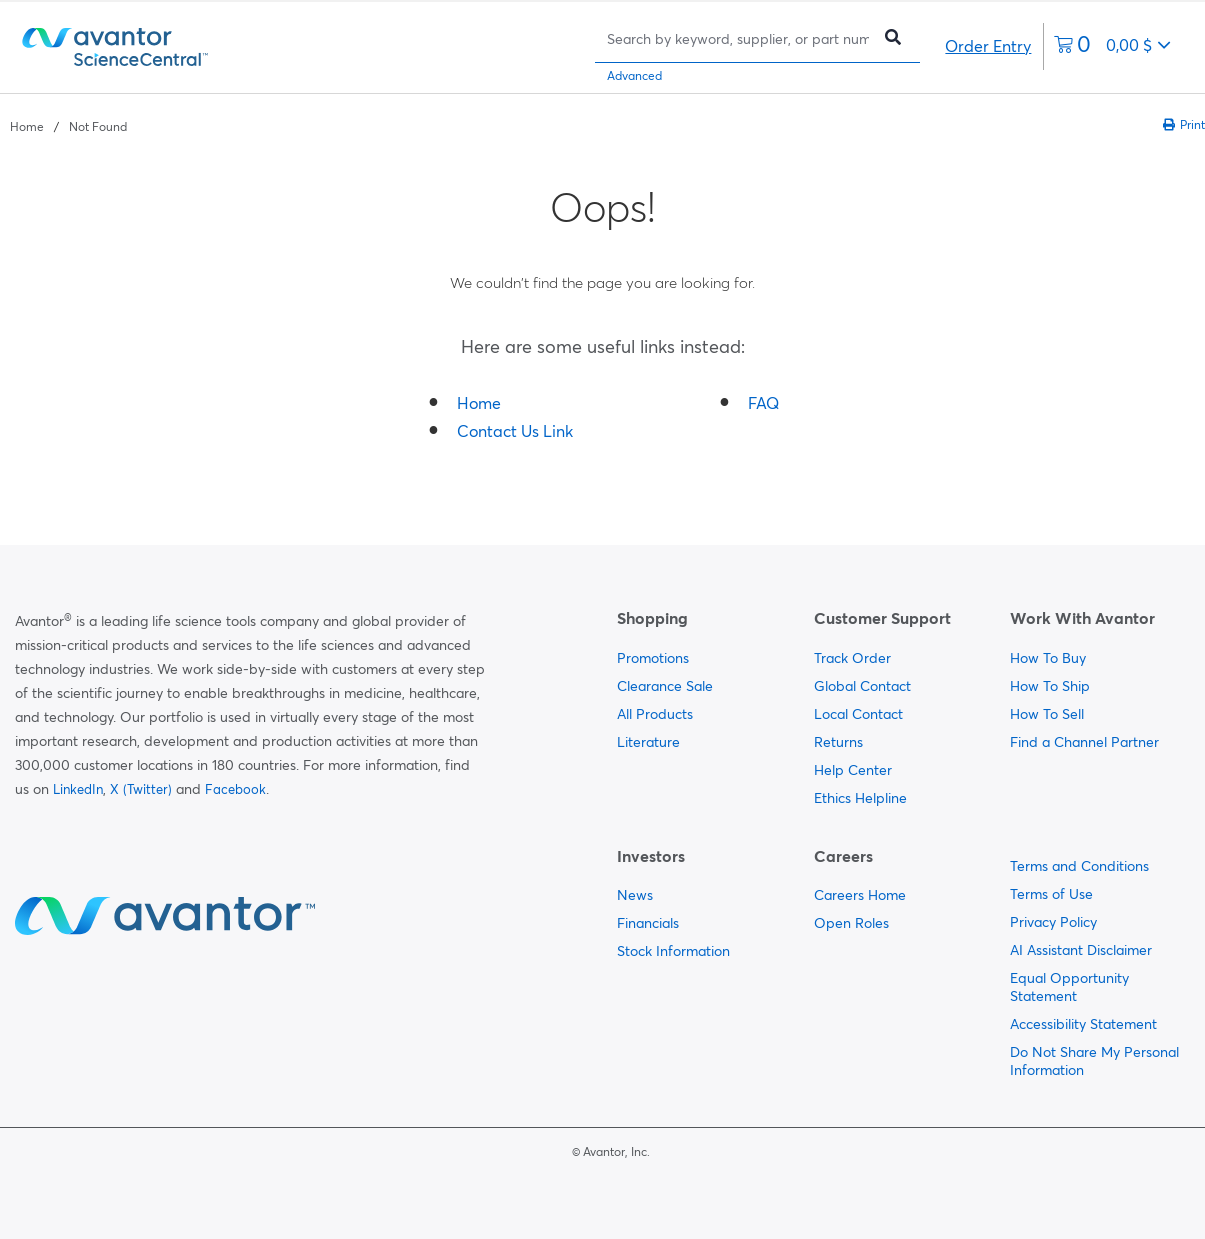 This screenshot has width=1205, height=1239. I want to click on Open Roles, so click(851, 923).